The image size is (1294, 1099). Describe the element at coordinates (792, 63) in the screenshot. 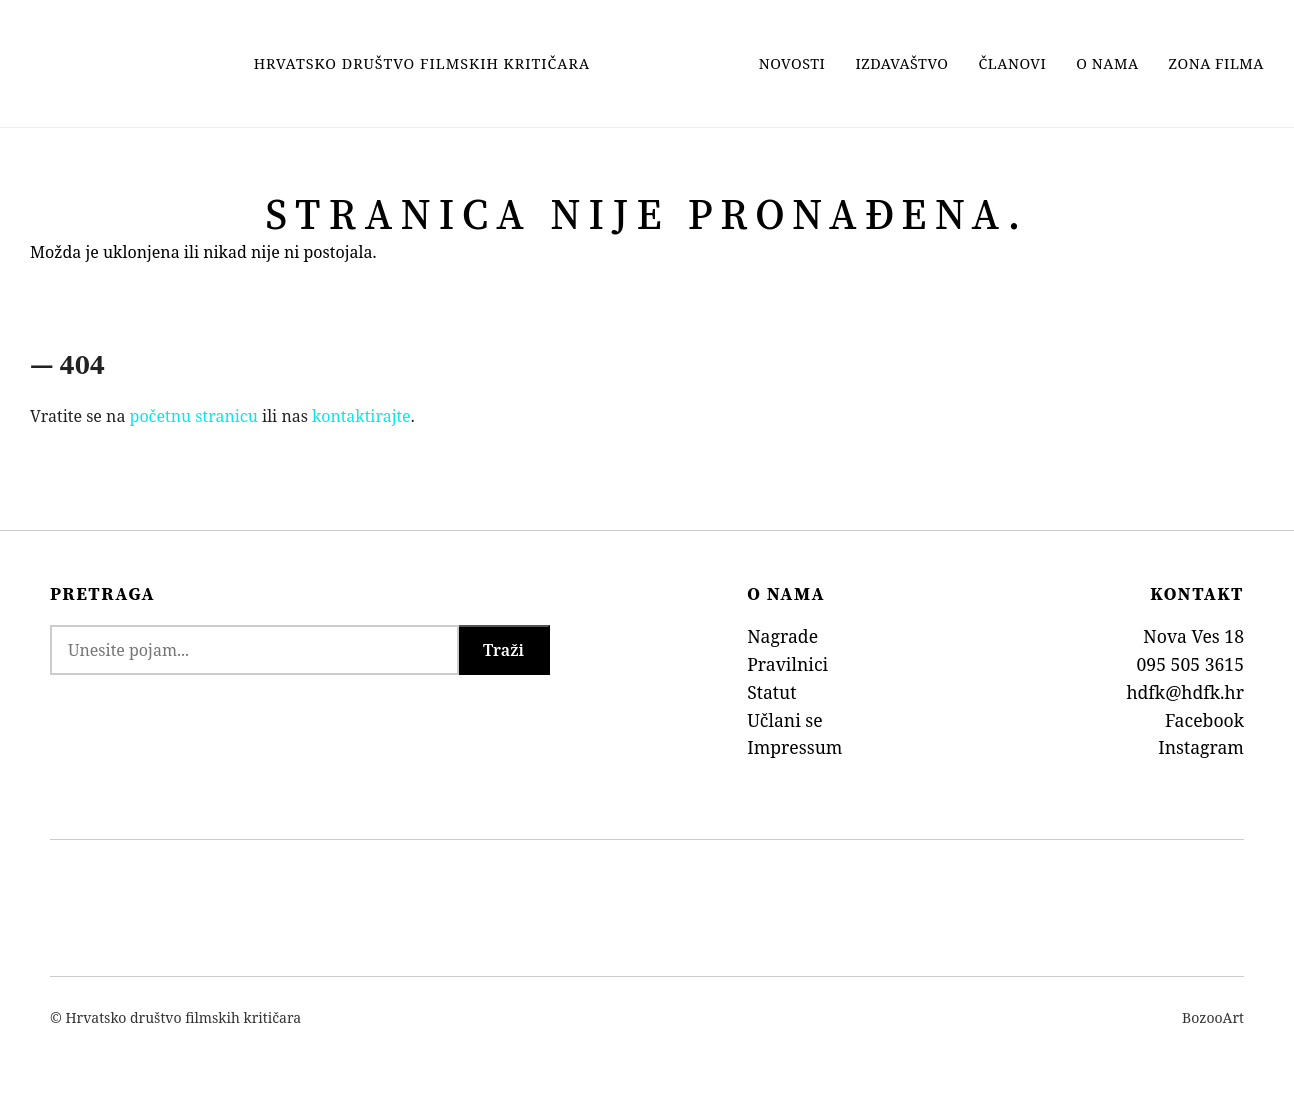

I see `Novosti` at that location.